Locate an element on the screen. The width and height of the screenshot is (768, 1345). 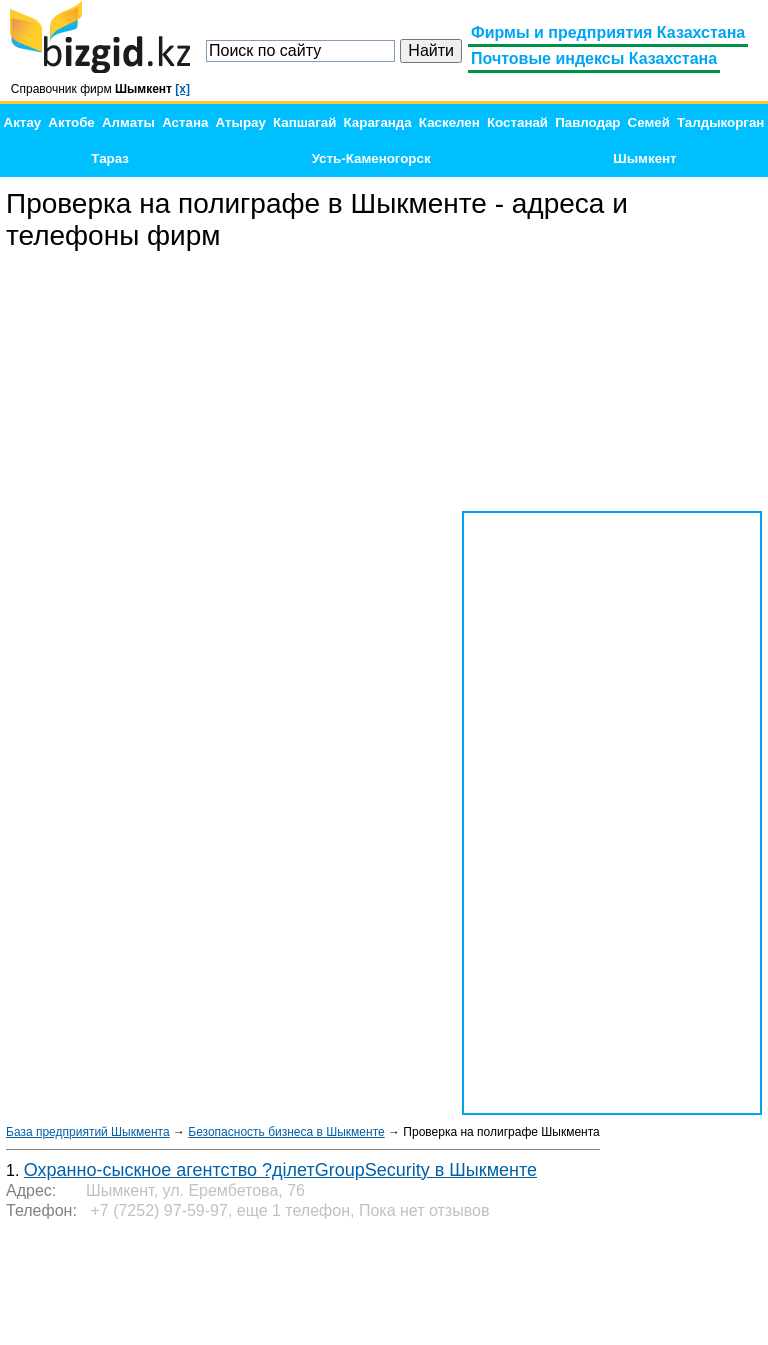
Караганда is located at coordinates (378, 122).